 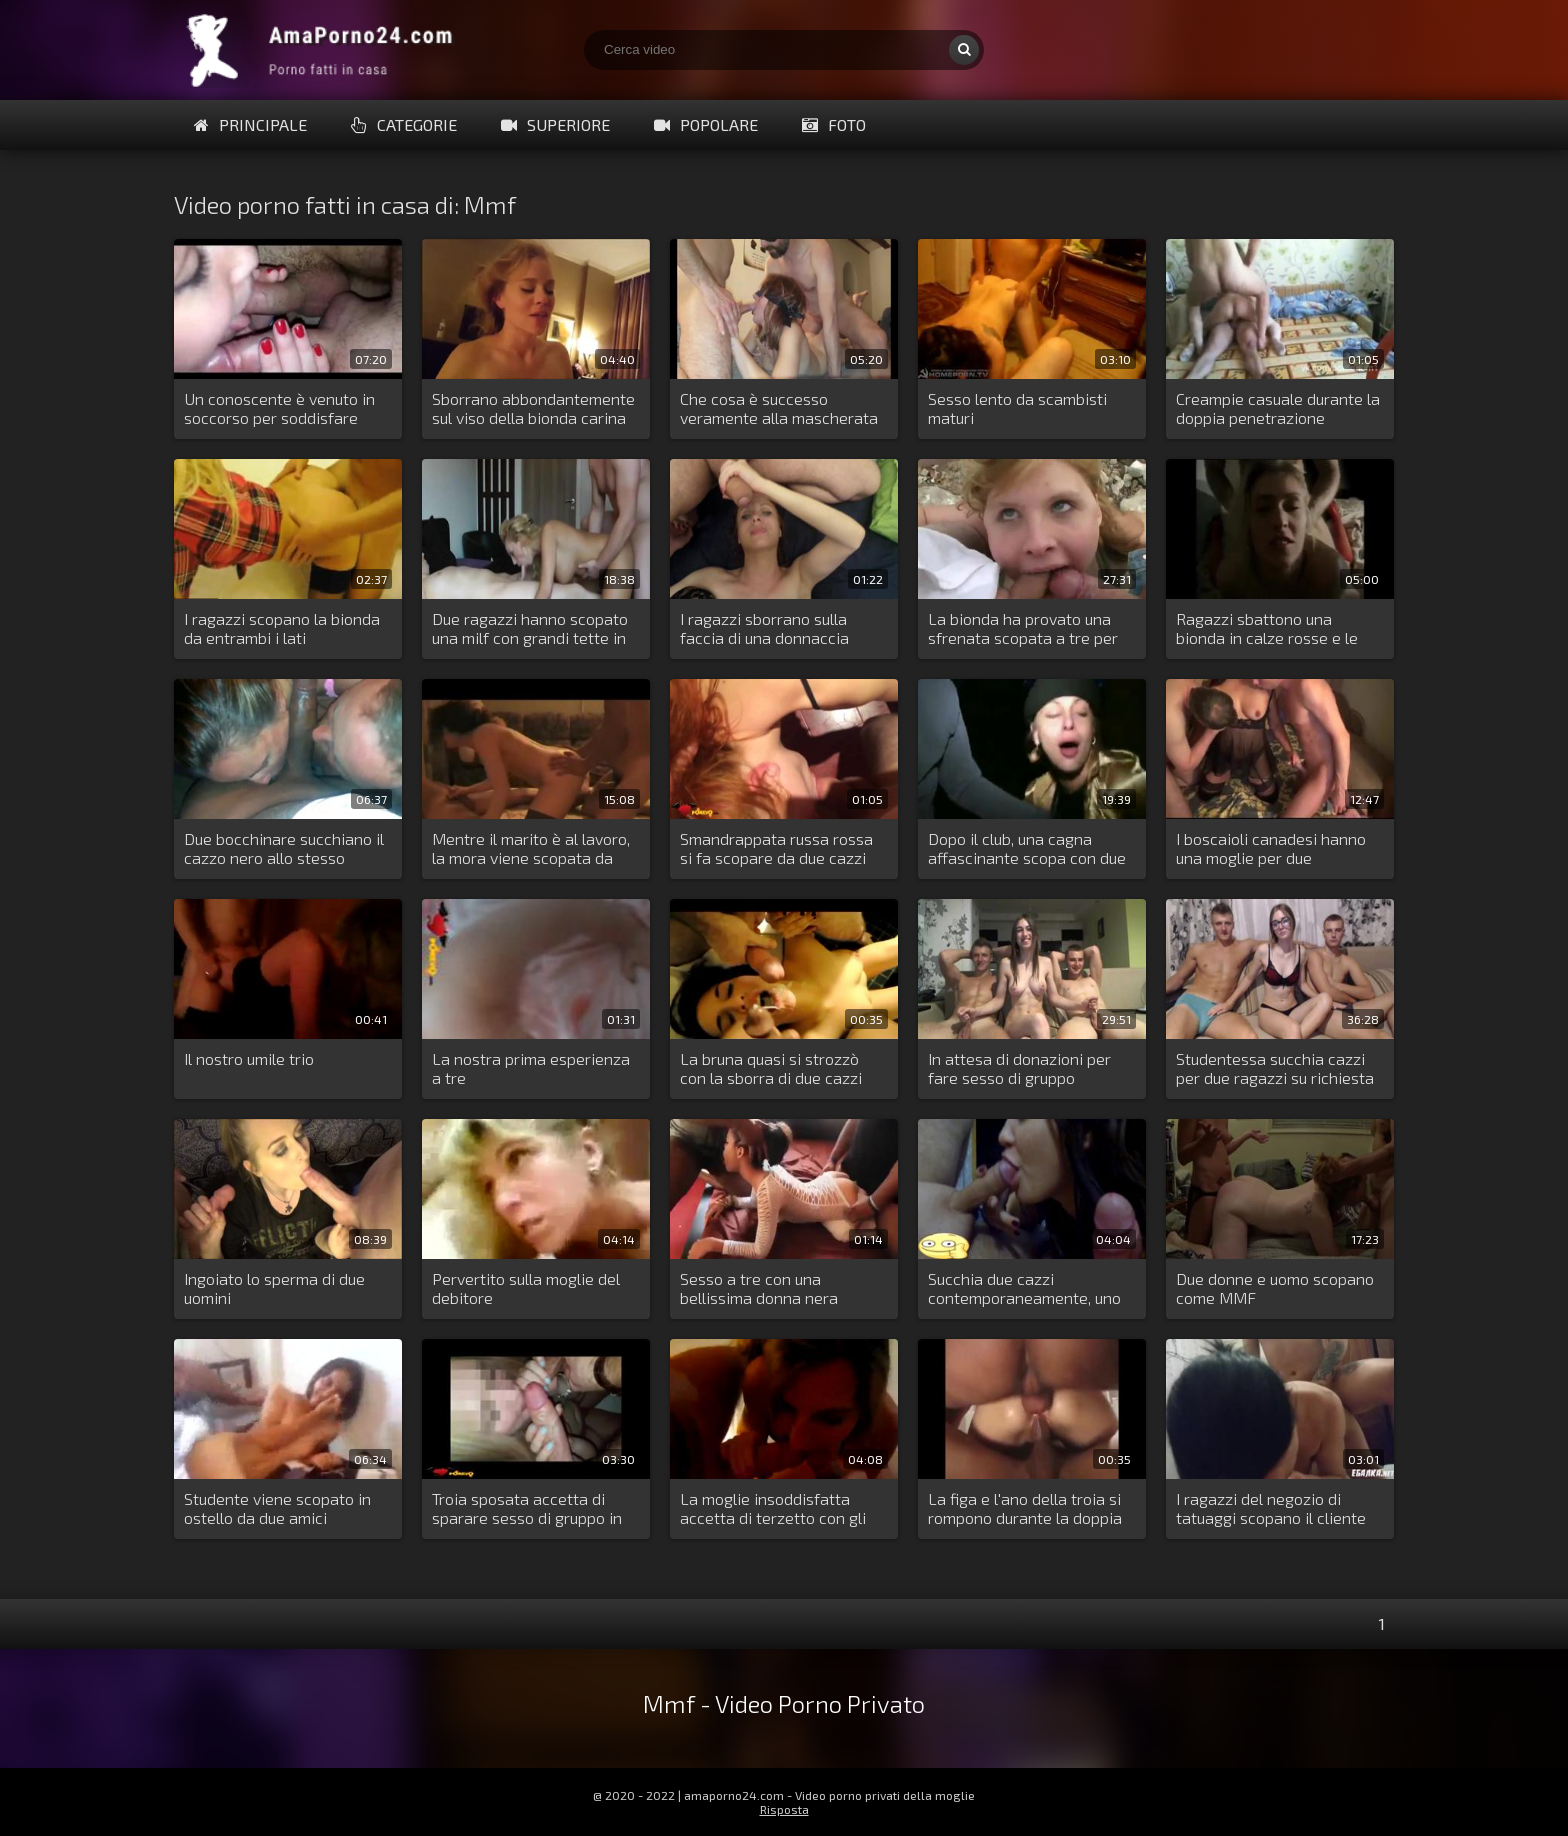 What do you see at coordinates (250, 124) in the screenshot?
I see `Principale` at bounding box center [250, 124].